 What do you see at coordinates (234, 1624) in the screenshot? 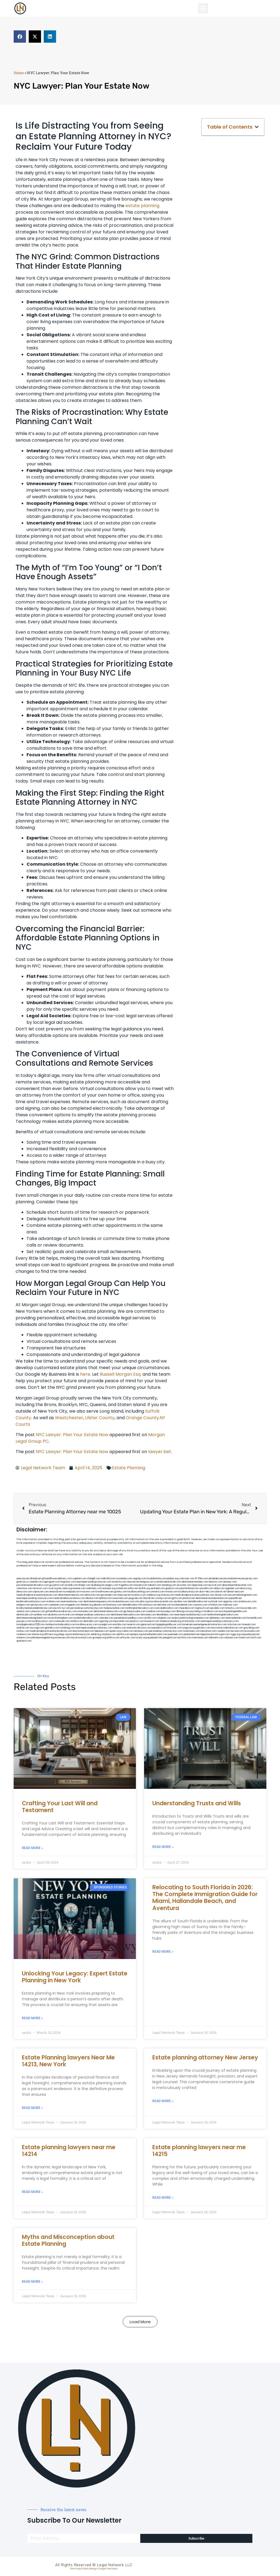
I see `tofuclan.com` at bounding box center [234, 1624].